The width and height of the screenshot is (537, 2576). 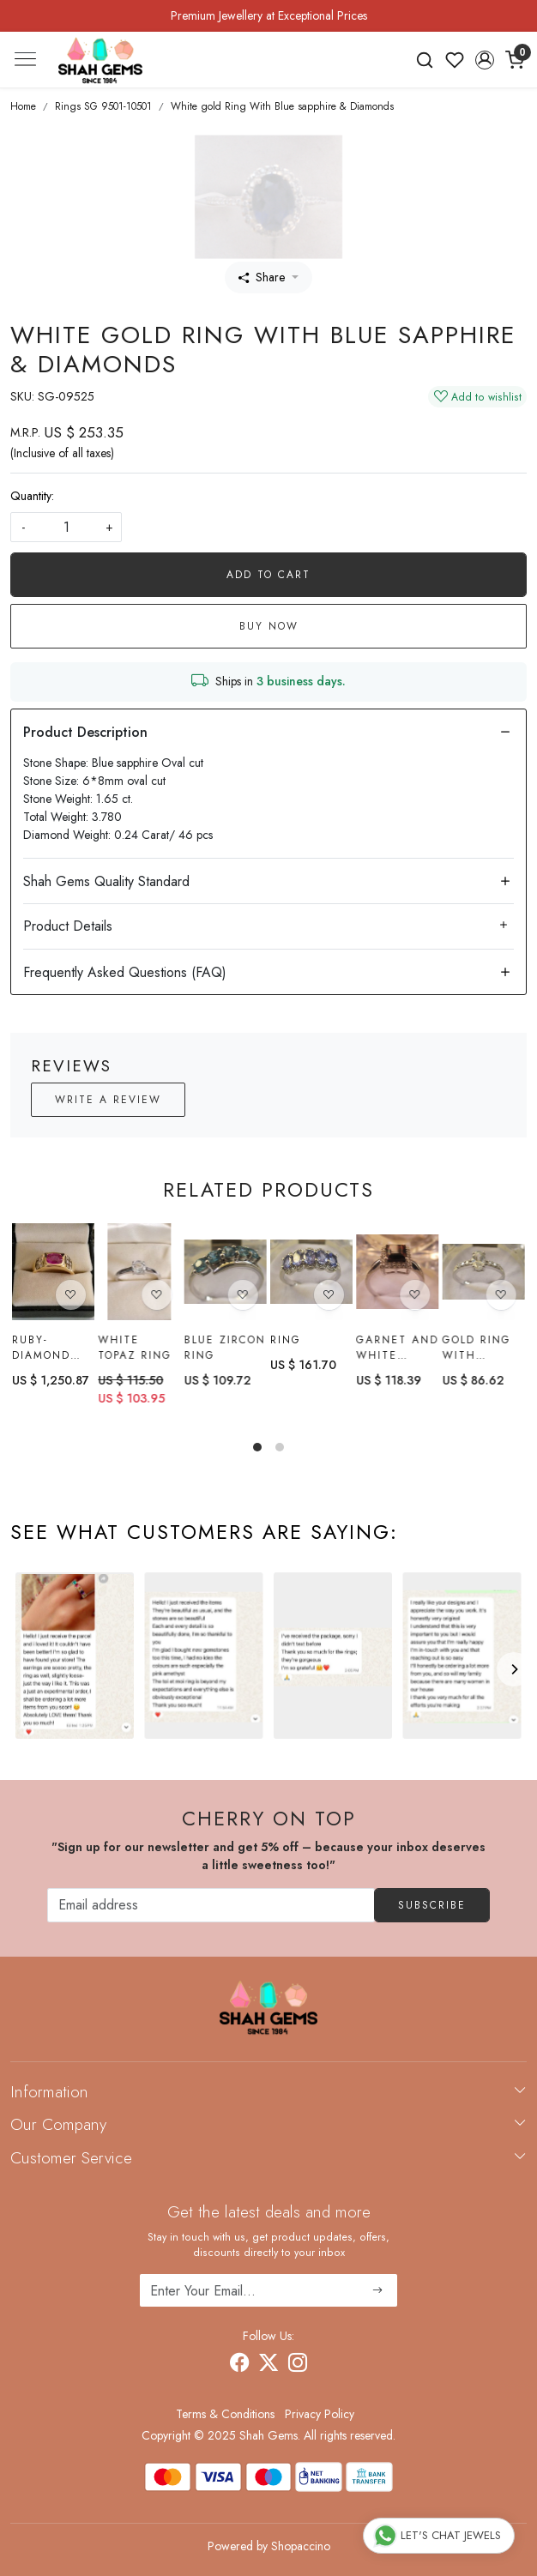 What do you see at coordinates (261, 277) in the screenshot?
I see `Share` at bounding box center [261, 277].